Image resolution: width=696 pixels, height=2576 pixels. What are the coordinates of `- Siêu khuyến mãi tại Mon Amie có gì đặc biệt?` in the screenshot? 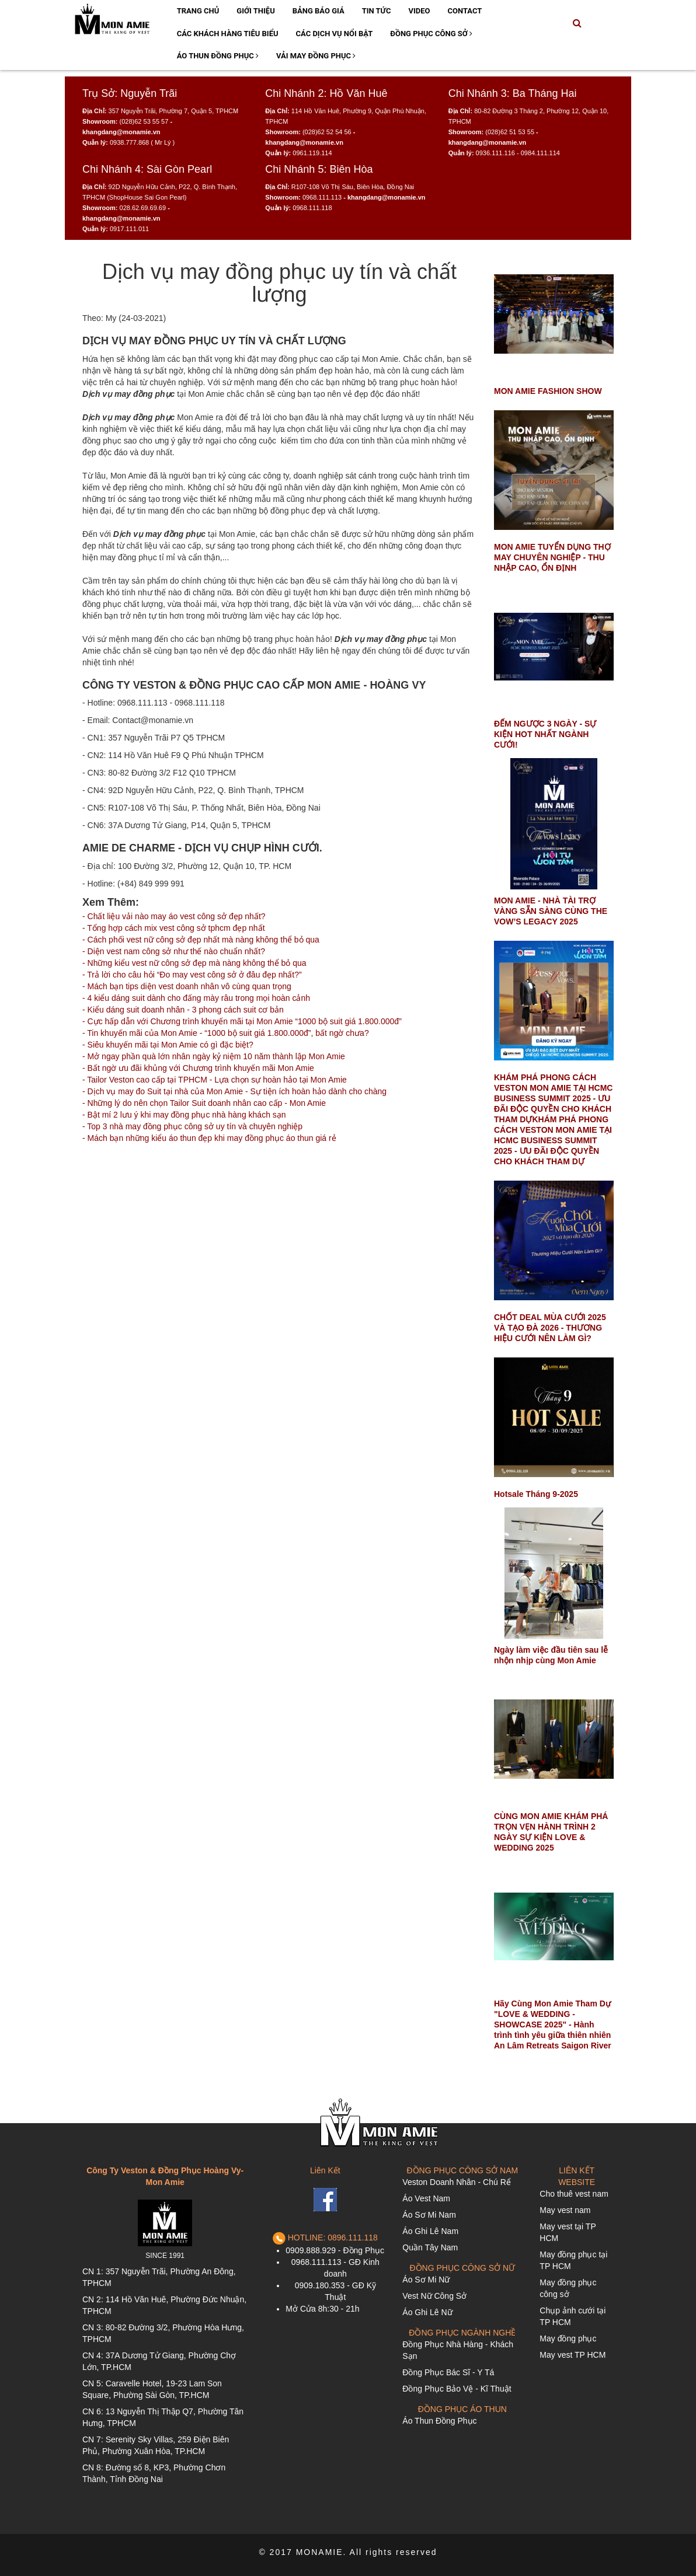 It's located at (167, 1044).